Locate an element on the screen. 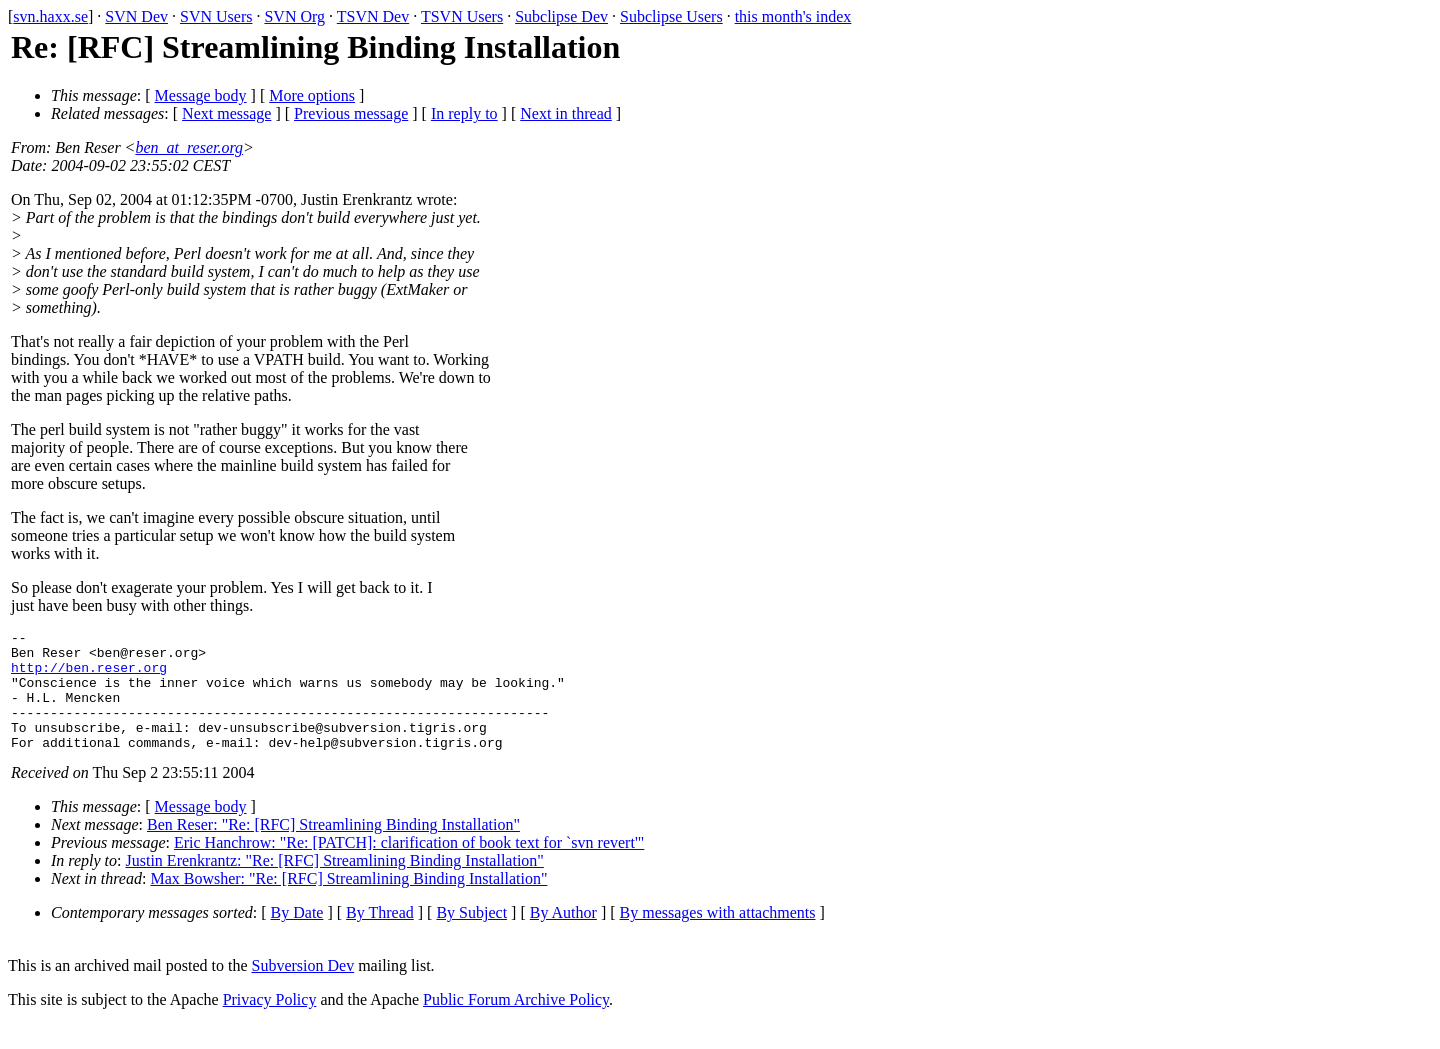 This screenshot has height=1049, width=1440. TSVN Dev is located at coordinates (373, 16).